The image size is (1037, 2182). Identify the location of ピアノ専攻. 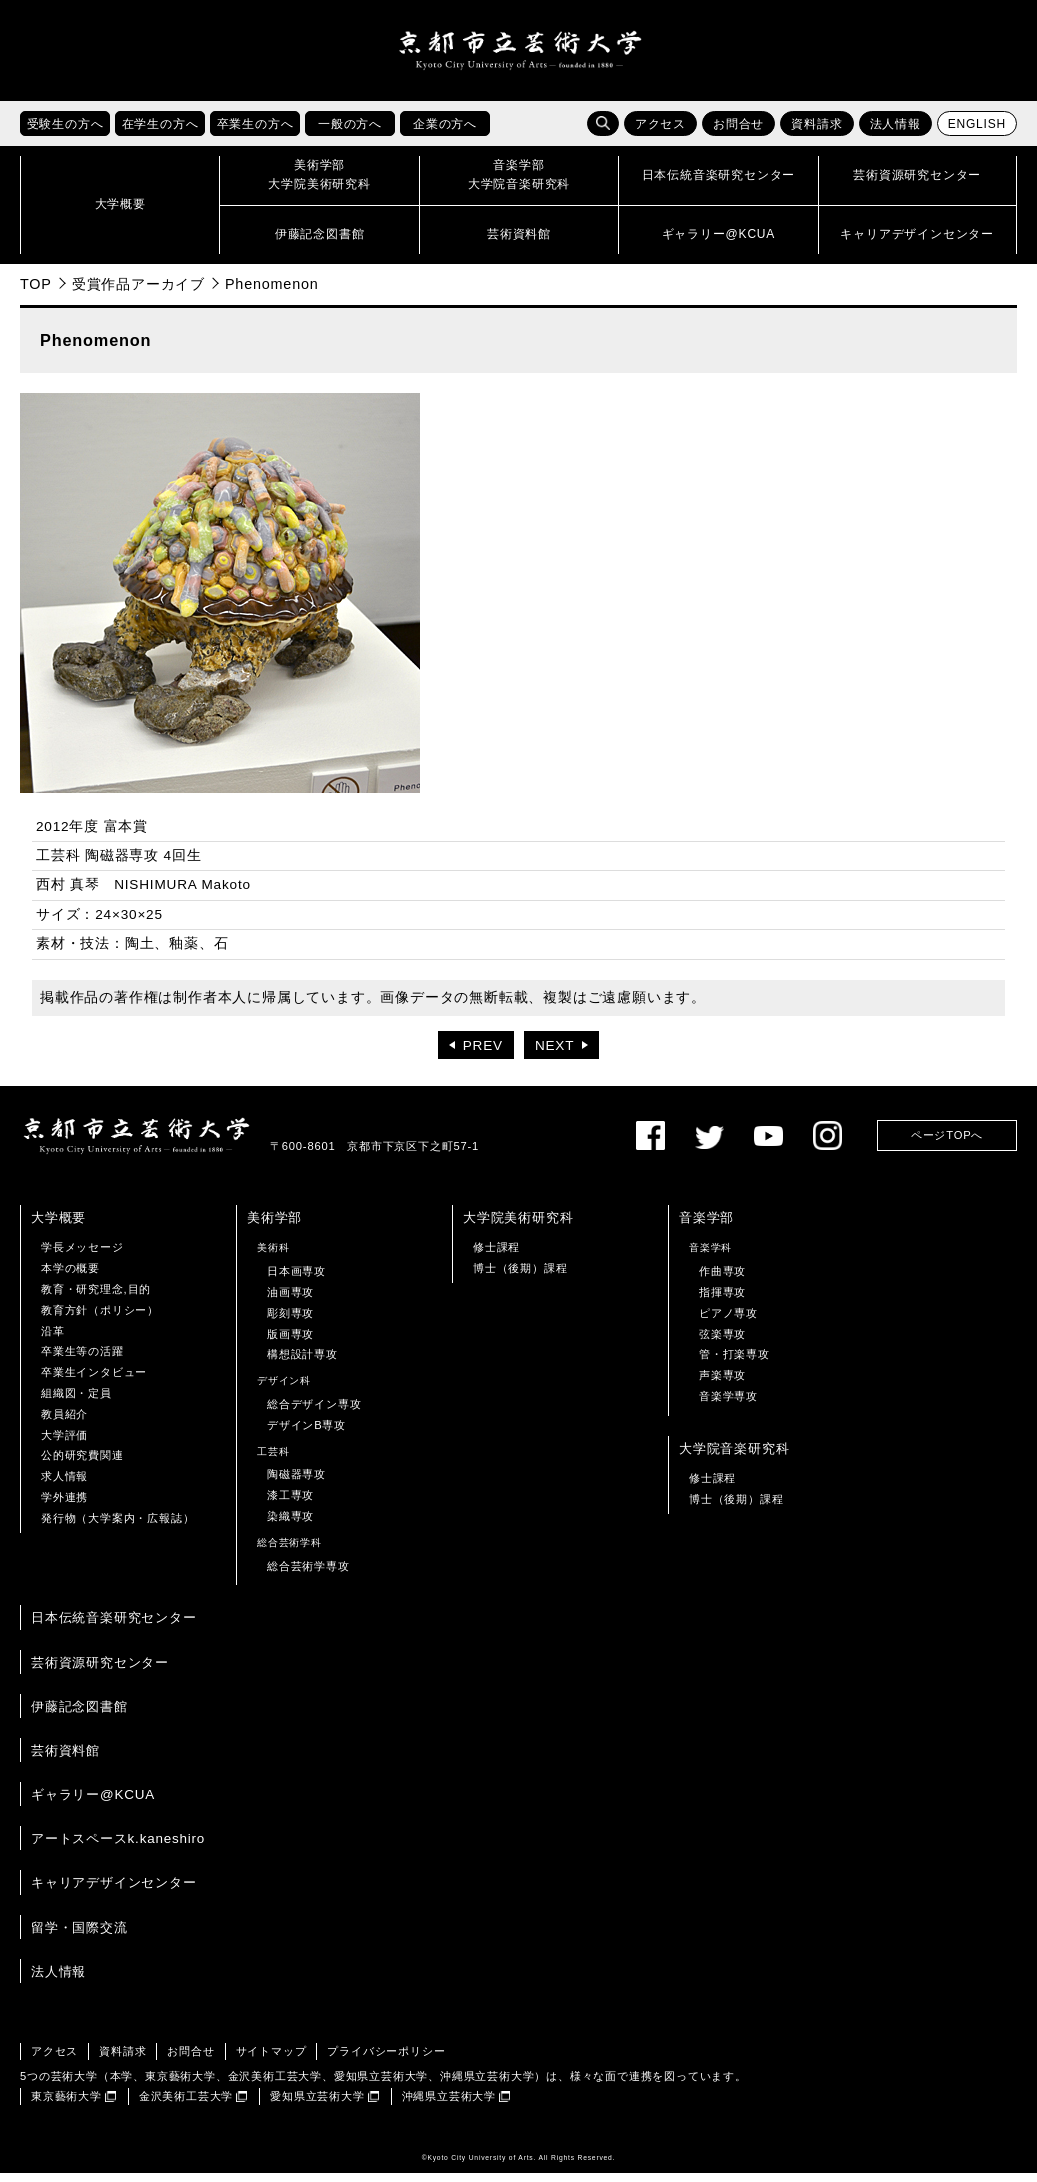
(728, 1322).